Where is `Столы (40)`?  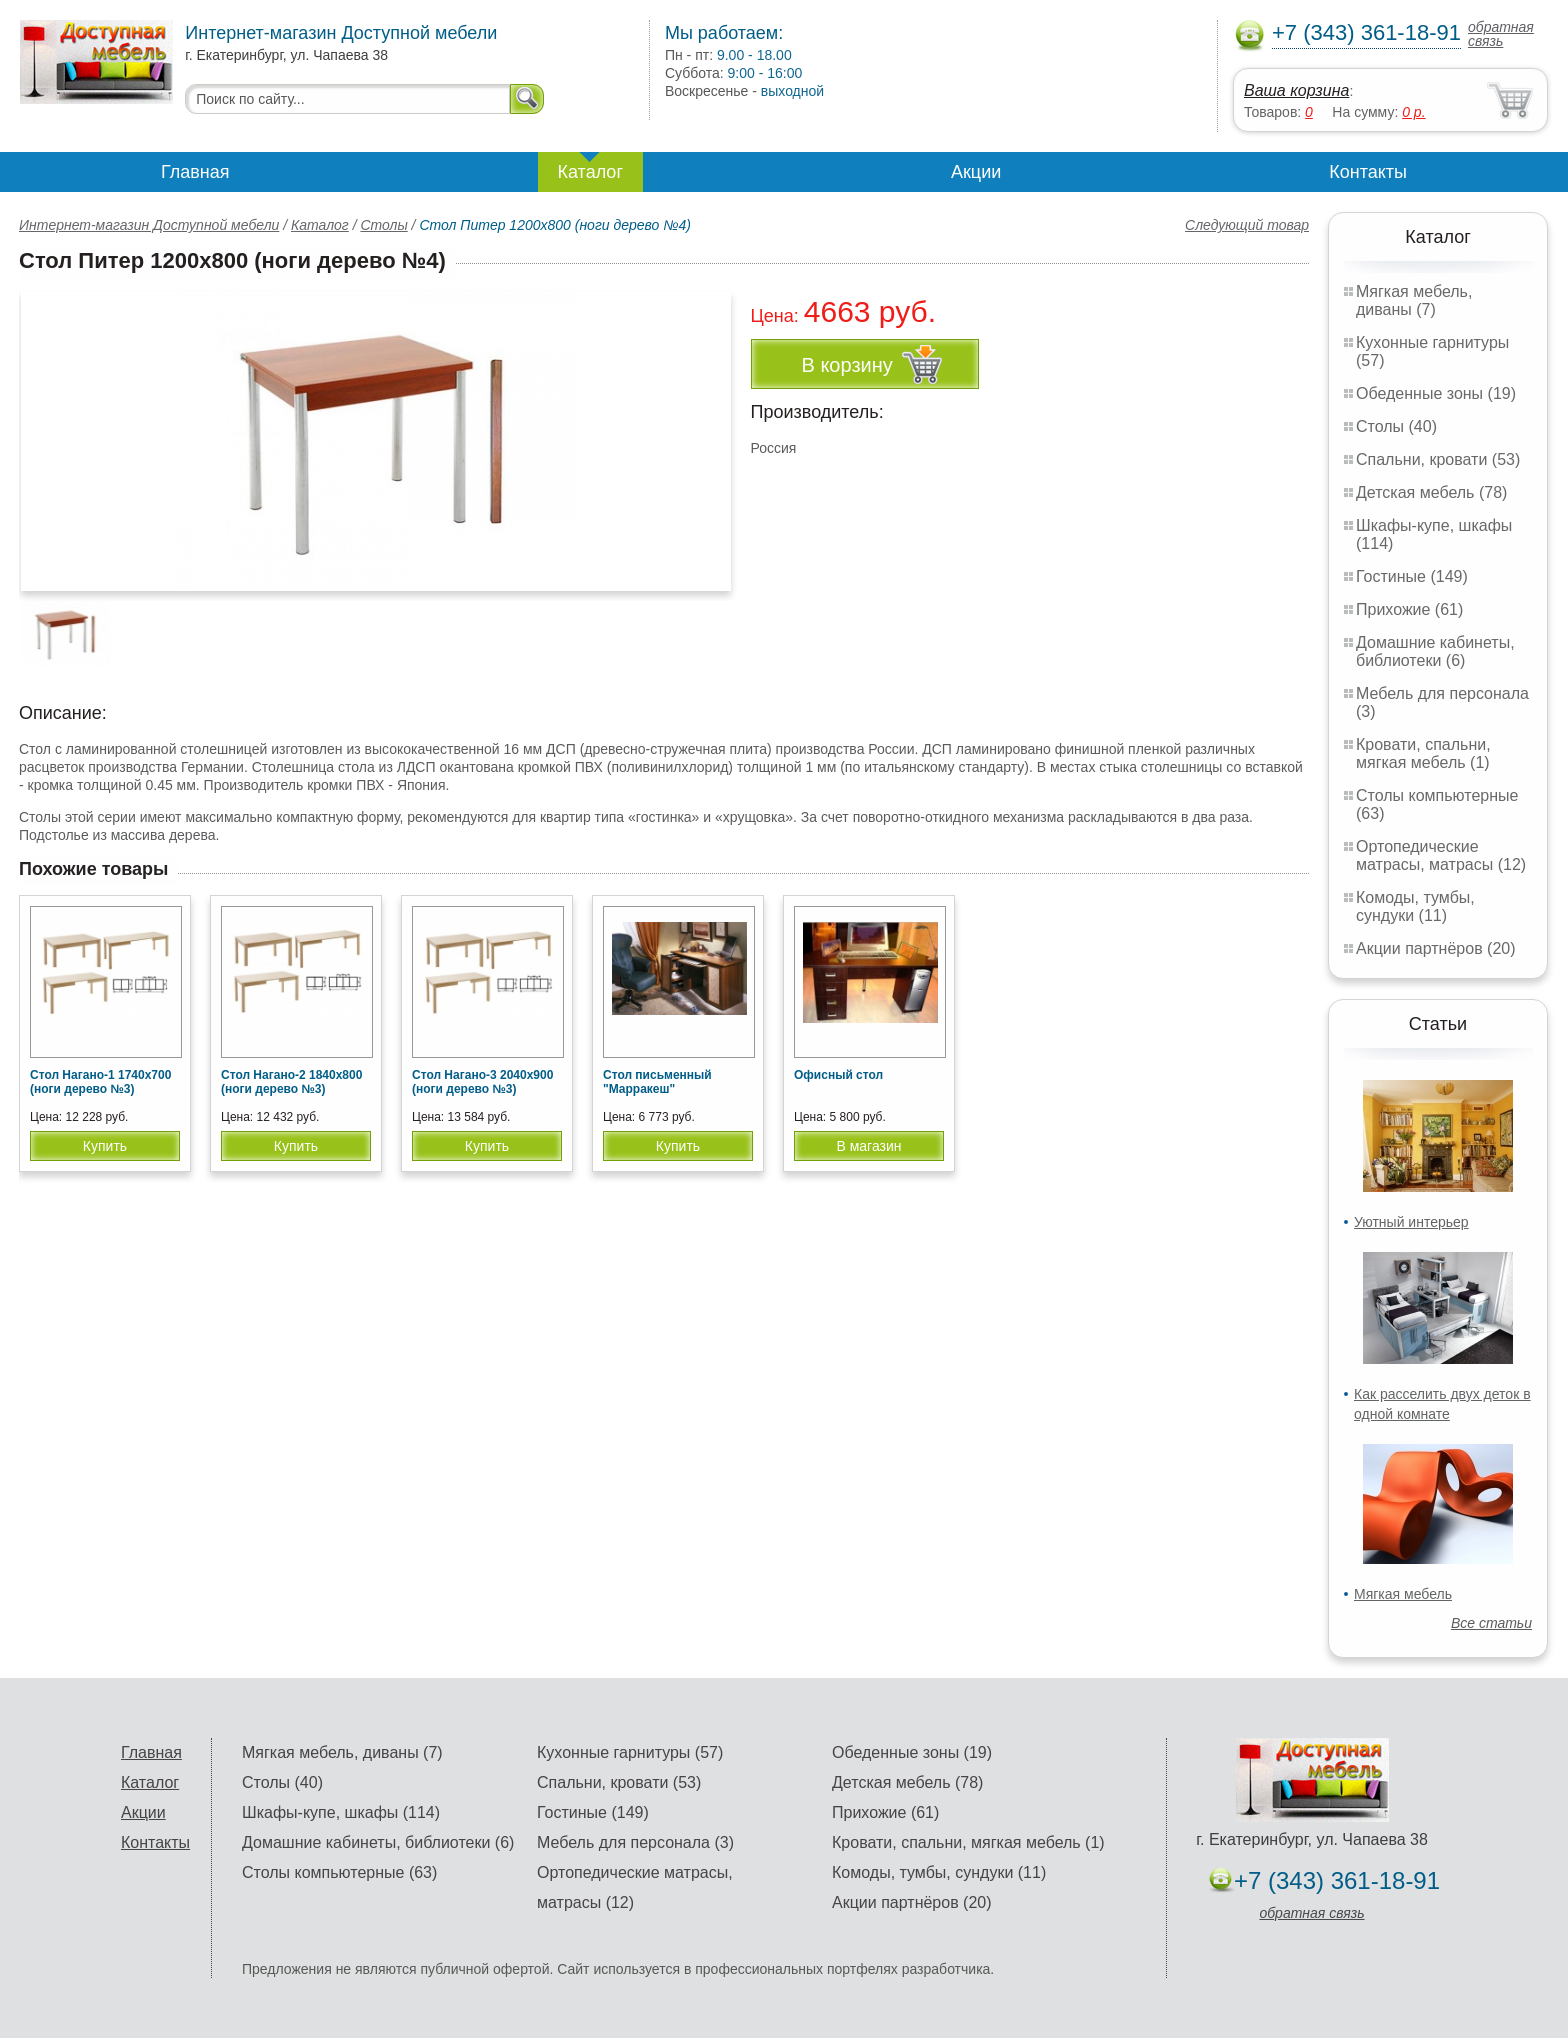
Столы (40) is located at coordinates (1396, 426).